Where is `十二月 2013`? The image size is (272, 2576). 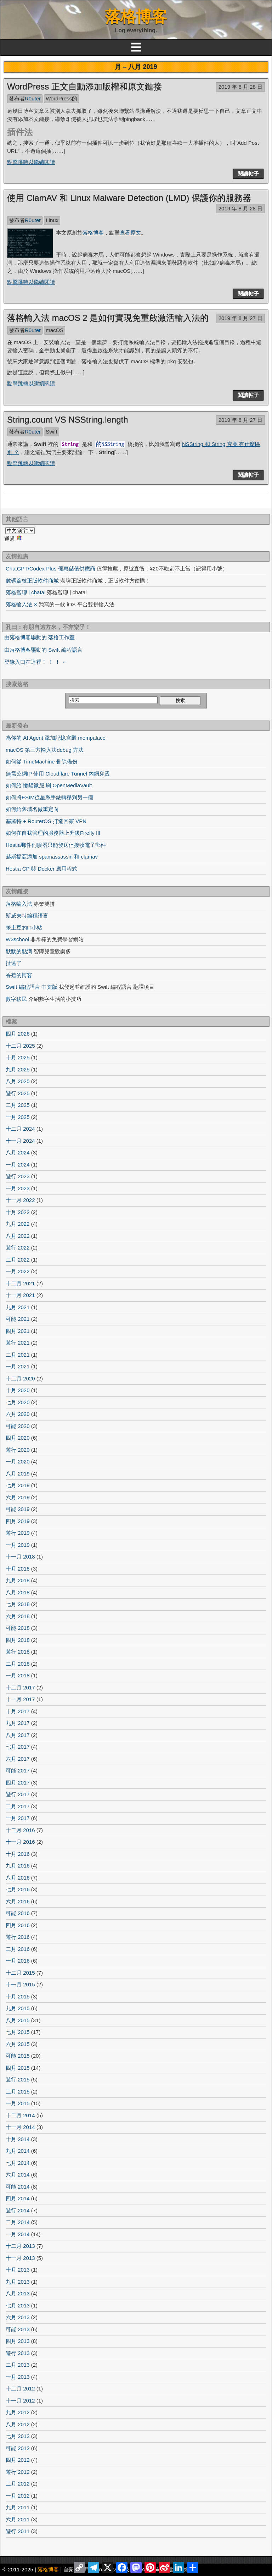 十二月 2013 is located at coordinates (20, 2246).